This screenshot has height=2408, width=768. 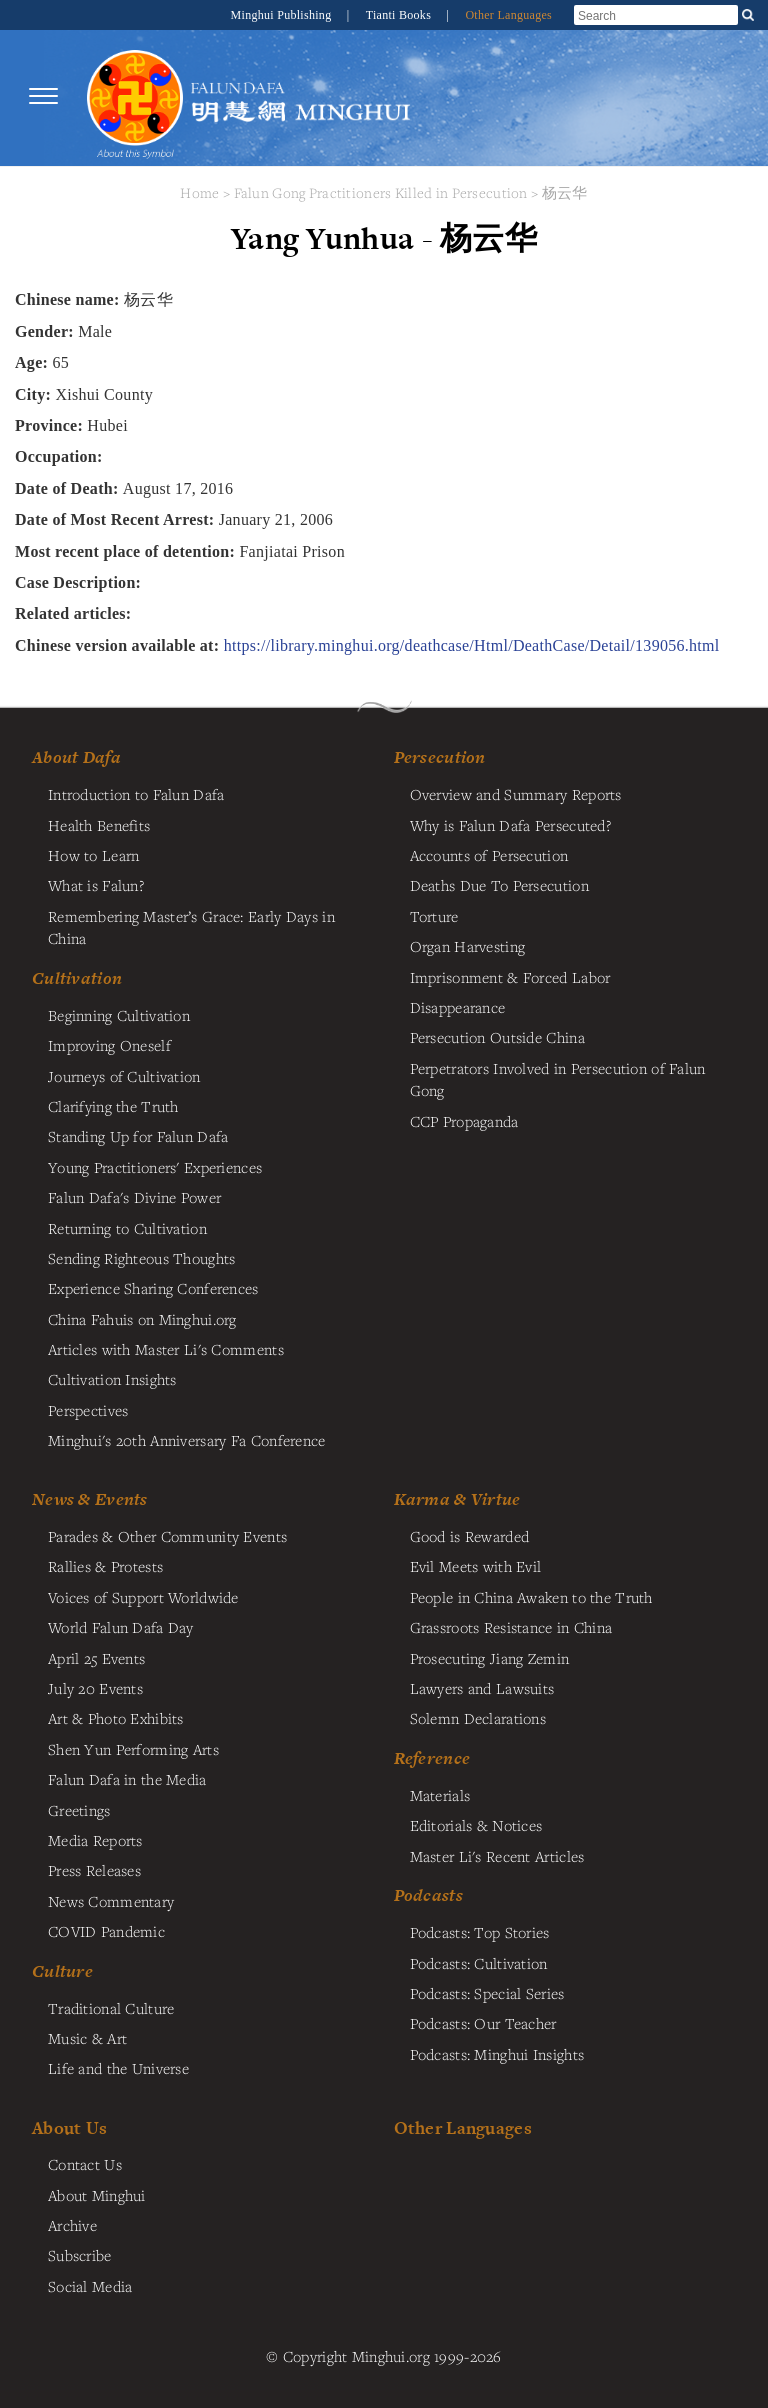 I want to click on Introduction to Falun Dafa, so click(x=136, y=794).